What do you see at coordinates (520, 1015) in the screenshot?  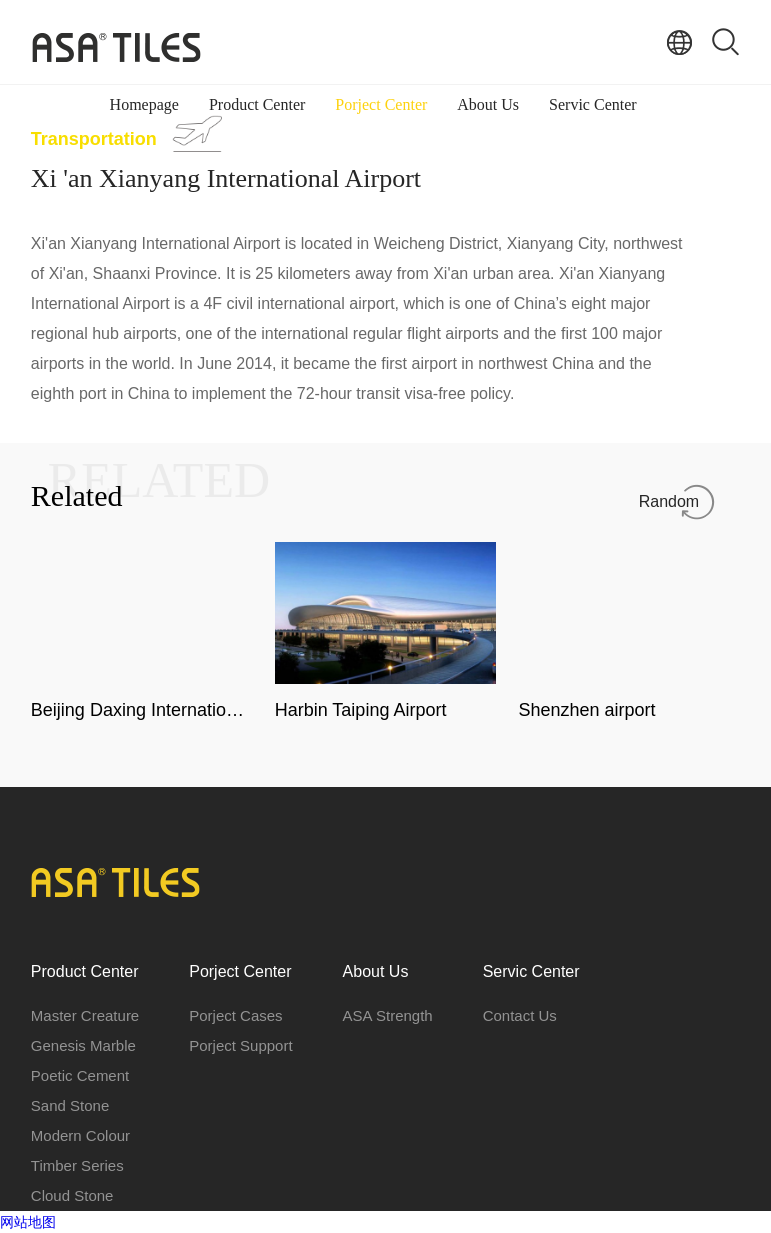 I see `Contact Us` at bounding box center [520, 1015].